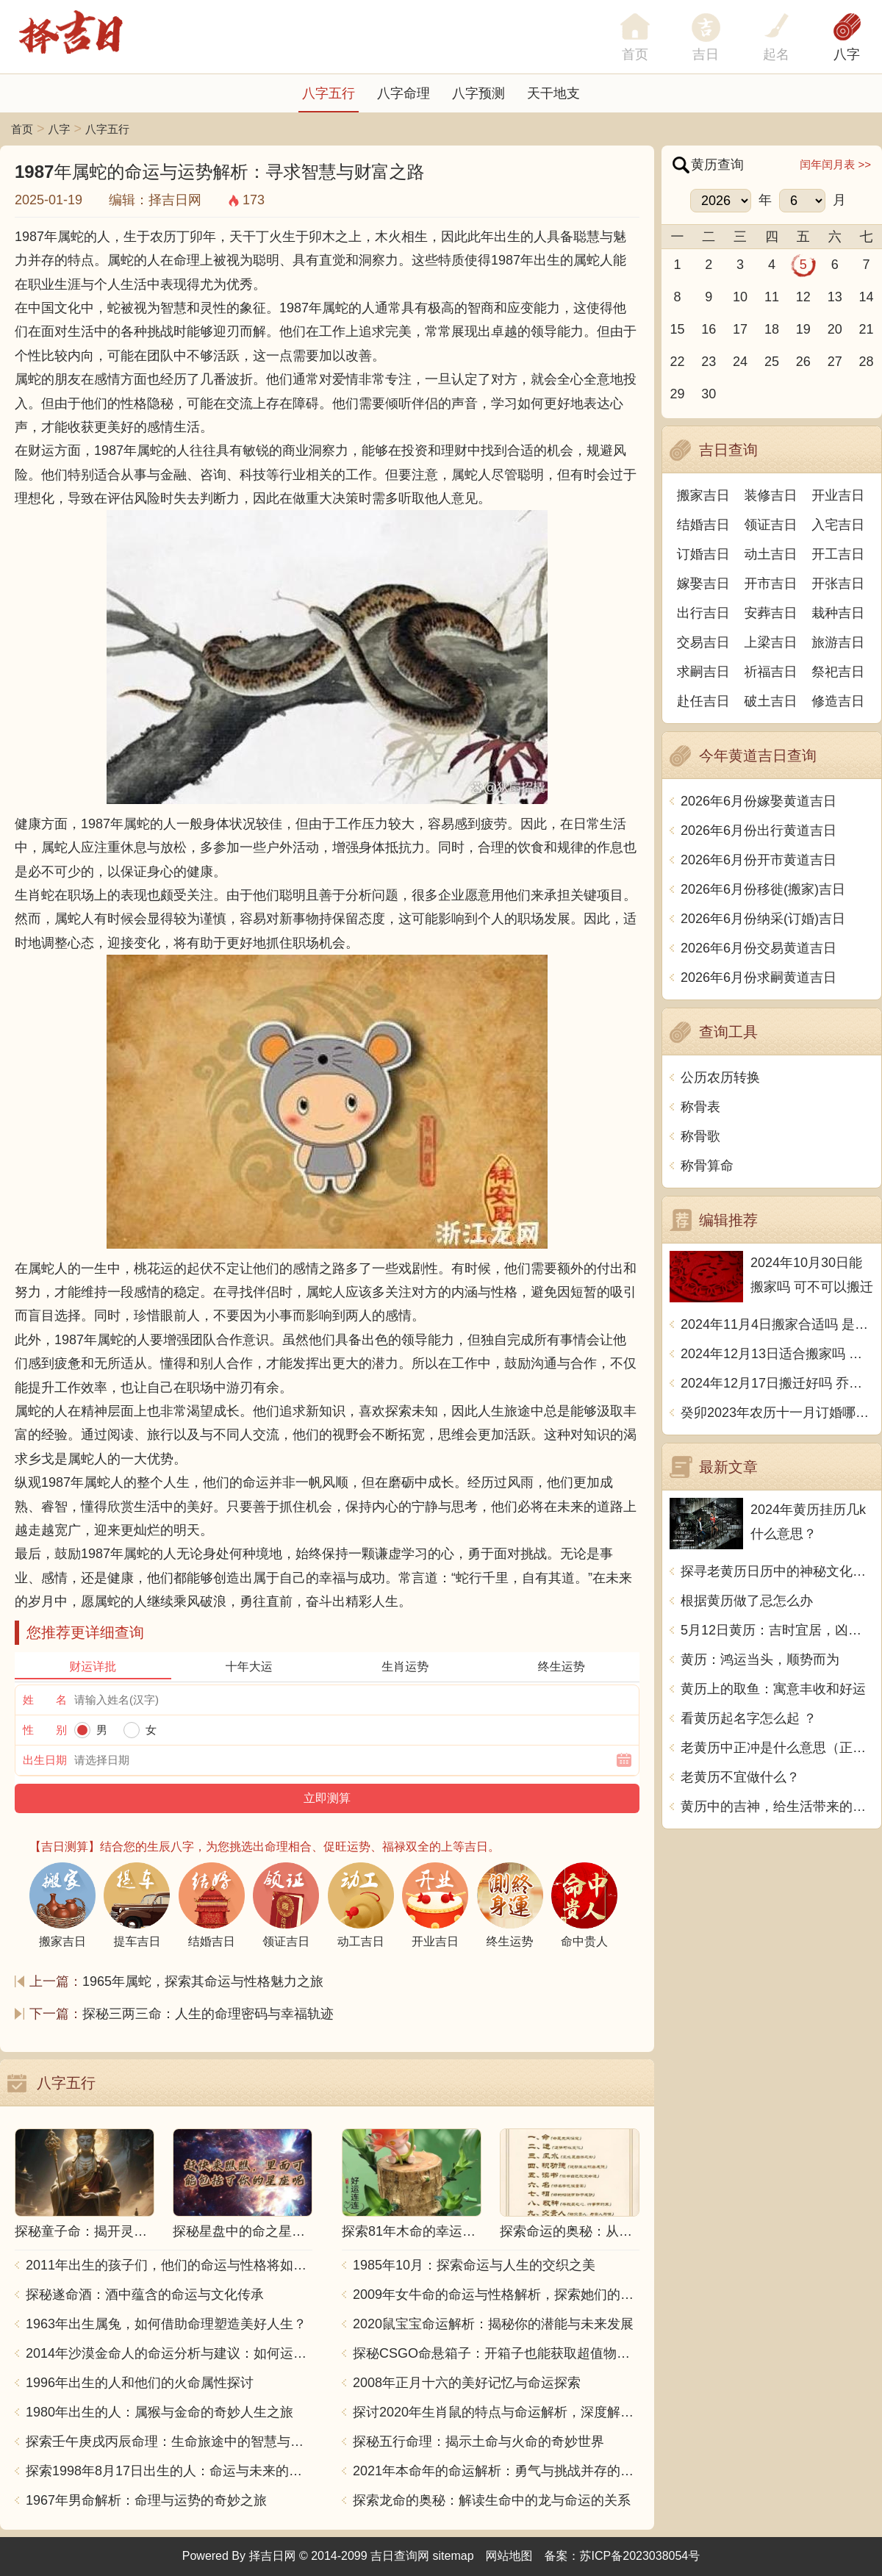 This screenshot has height=2576, width=882. I want to click on 2026年6月份求嗣黄道吉日, so click(758, 977).